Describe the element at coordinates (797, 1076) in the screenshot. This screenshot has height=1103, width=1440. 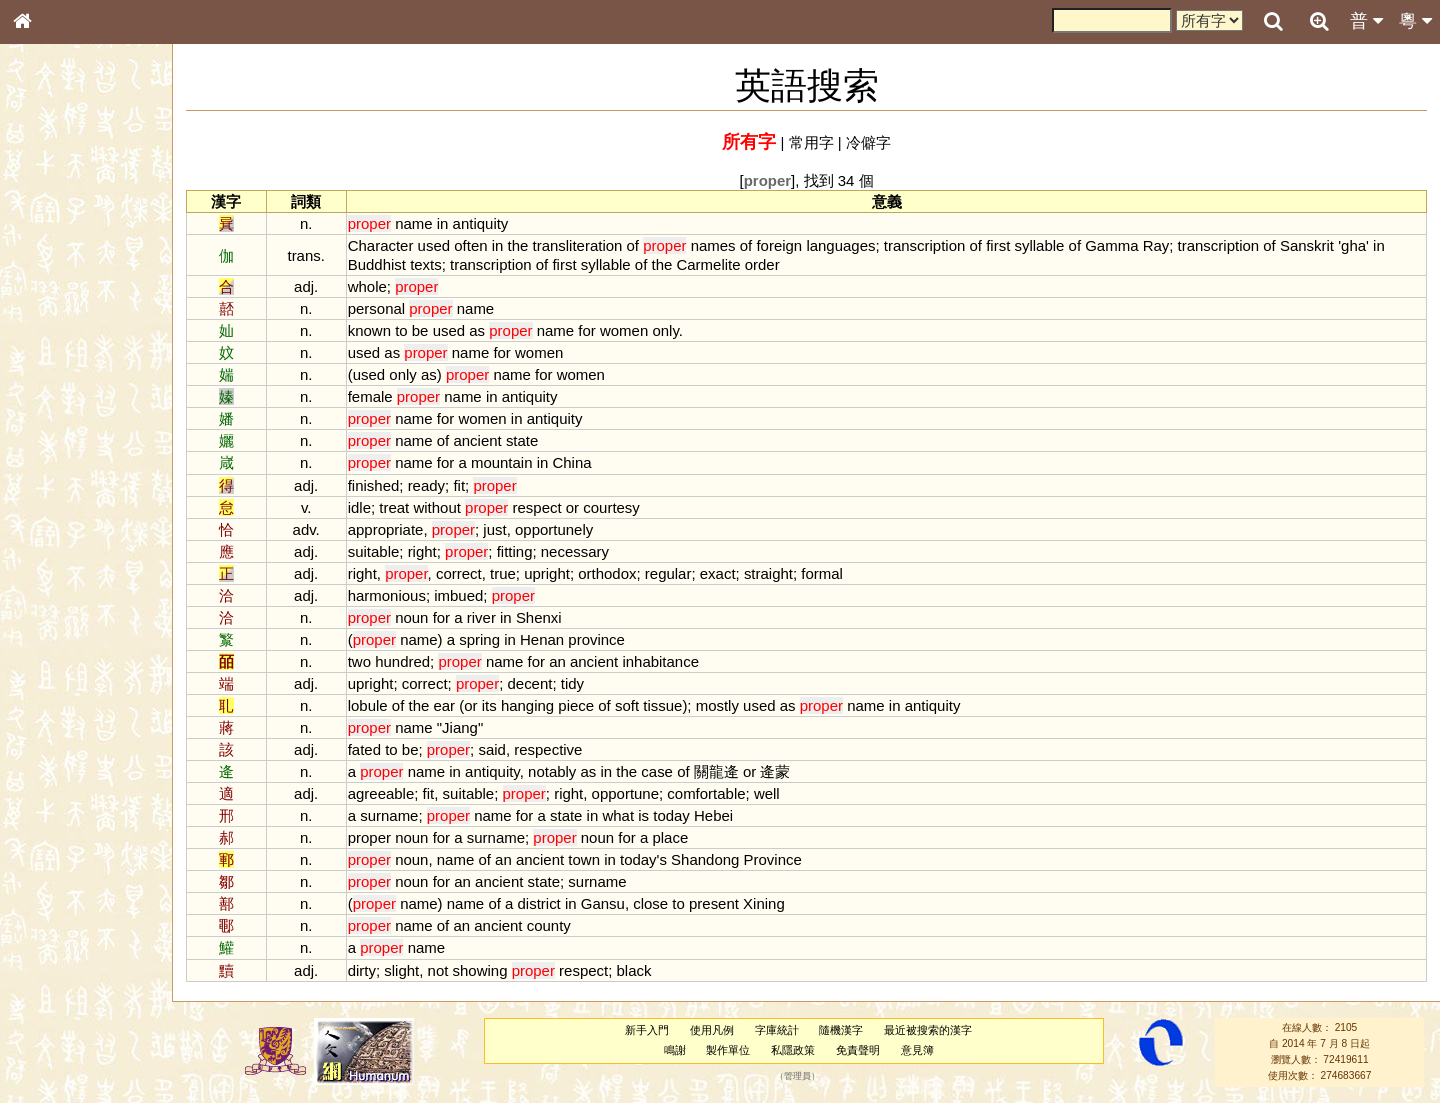
I see `管理員` at that location.